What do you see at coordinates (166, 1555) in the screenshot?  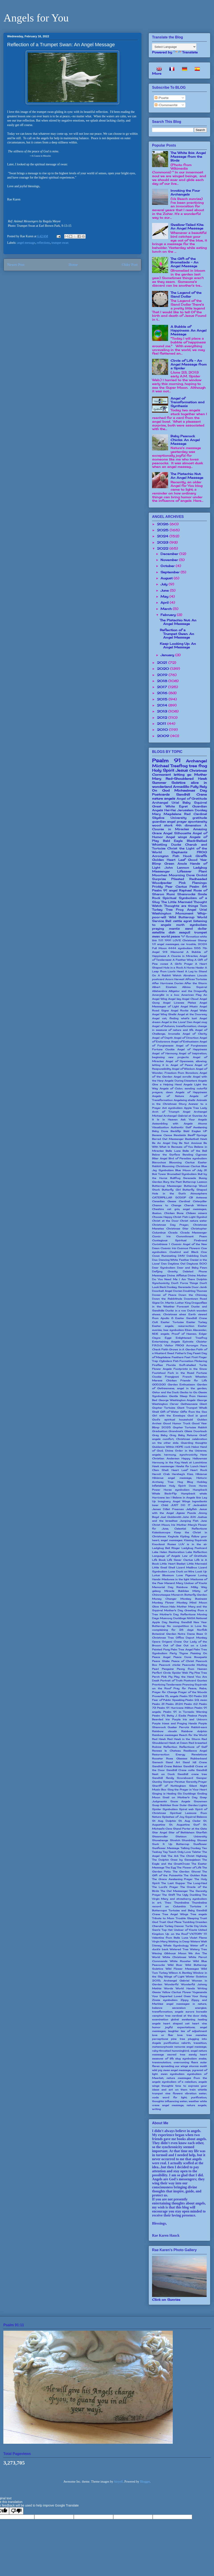 I see `Language of Angels` at bounding box center [166, 1555].